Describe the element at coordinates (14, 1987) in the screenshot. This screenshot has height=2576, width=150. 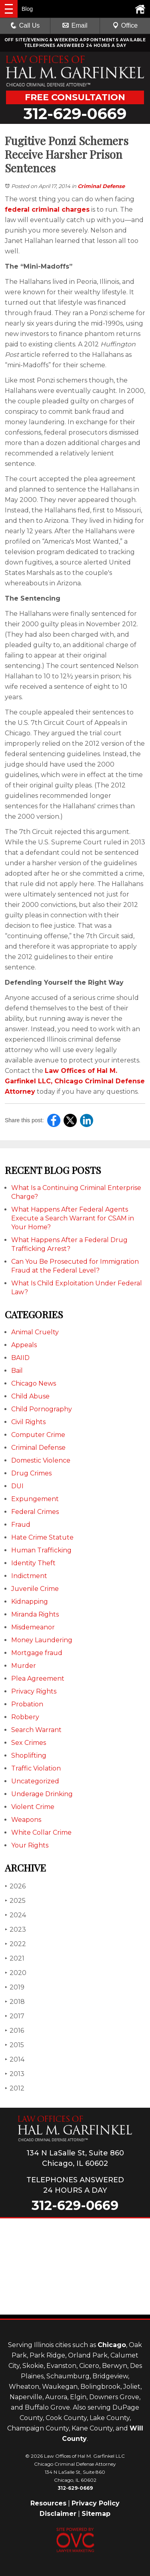
I see `2019` at that location.